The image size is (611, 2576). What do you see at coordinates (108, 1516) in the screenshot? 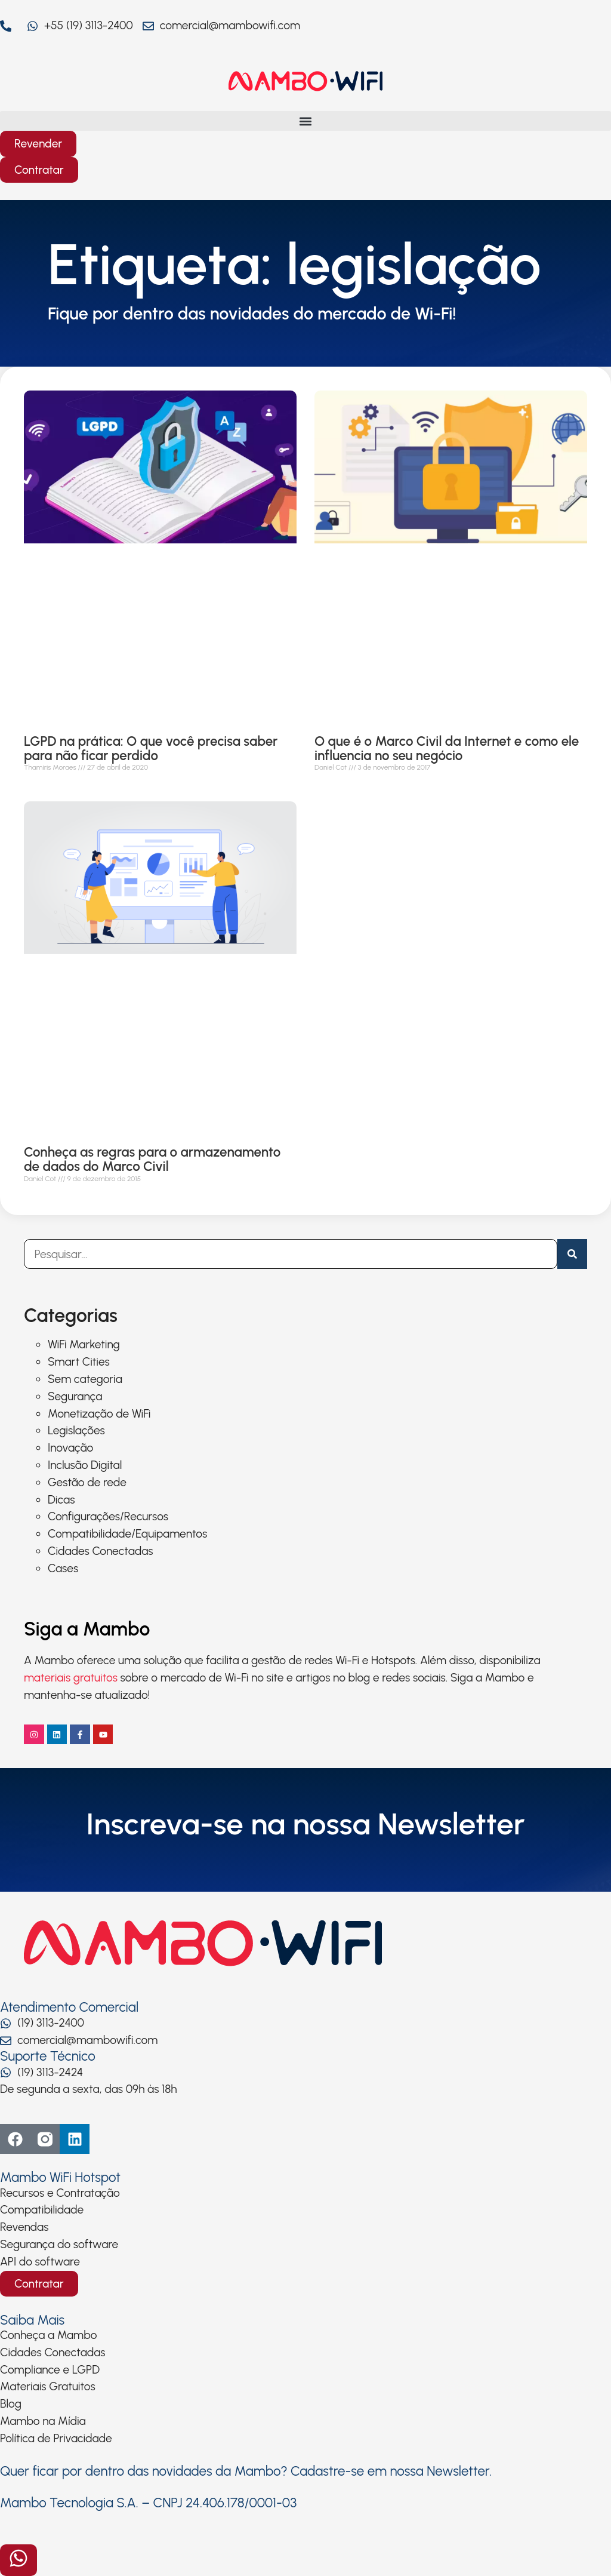
I see `Configurações/Recursos` at bounding box center [108, 1516].